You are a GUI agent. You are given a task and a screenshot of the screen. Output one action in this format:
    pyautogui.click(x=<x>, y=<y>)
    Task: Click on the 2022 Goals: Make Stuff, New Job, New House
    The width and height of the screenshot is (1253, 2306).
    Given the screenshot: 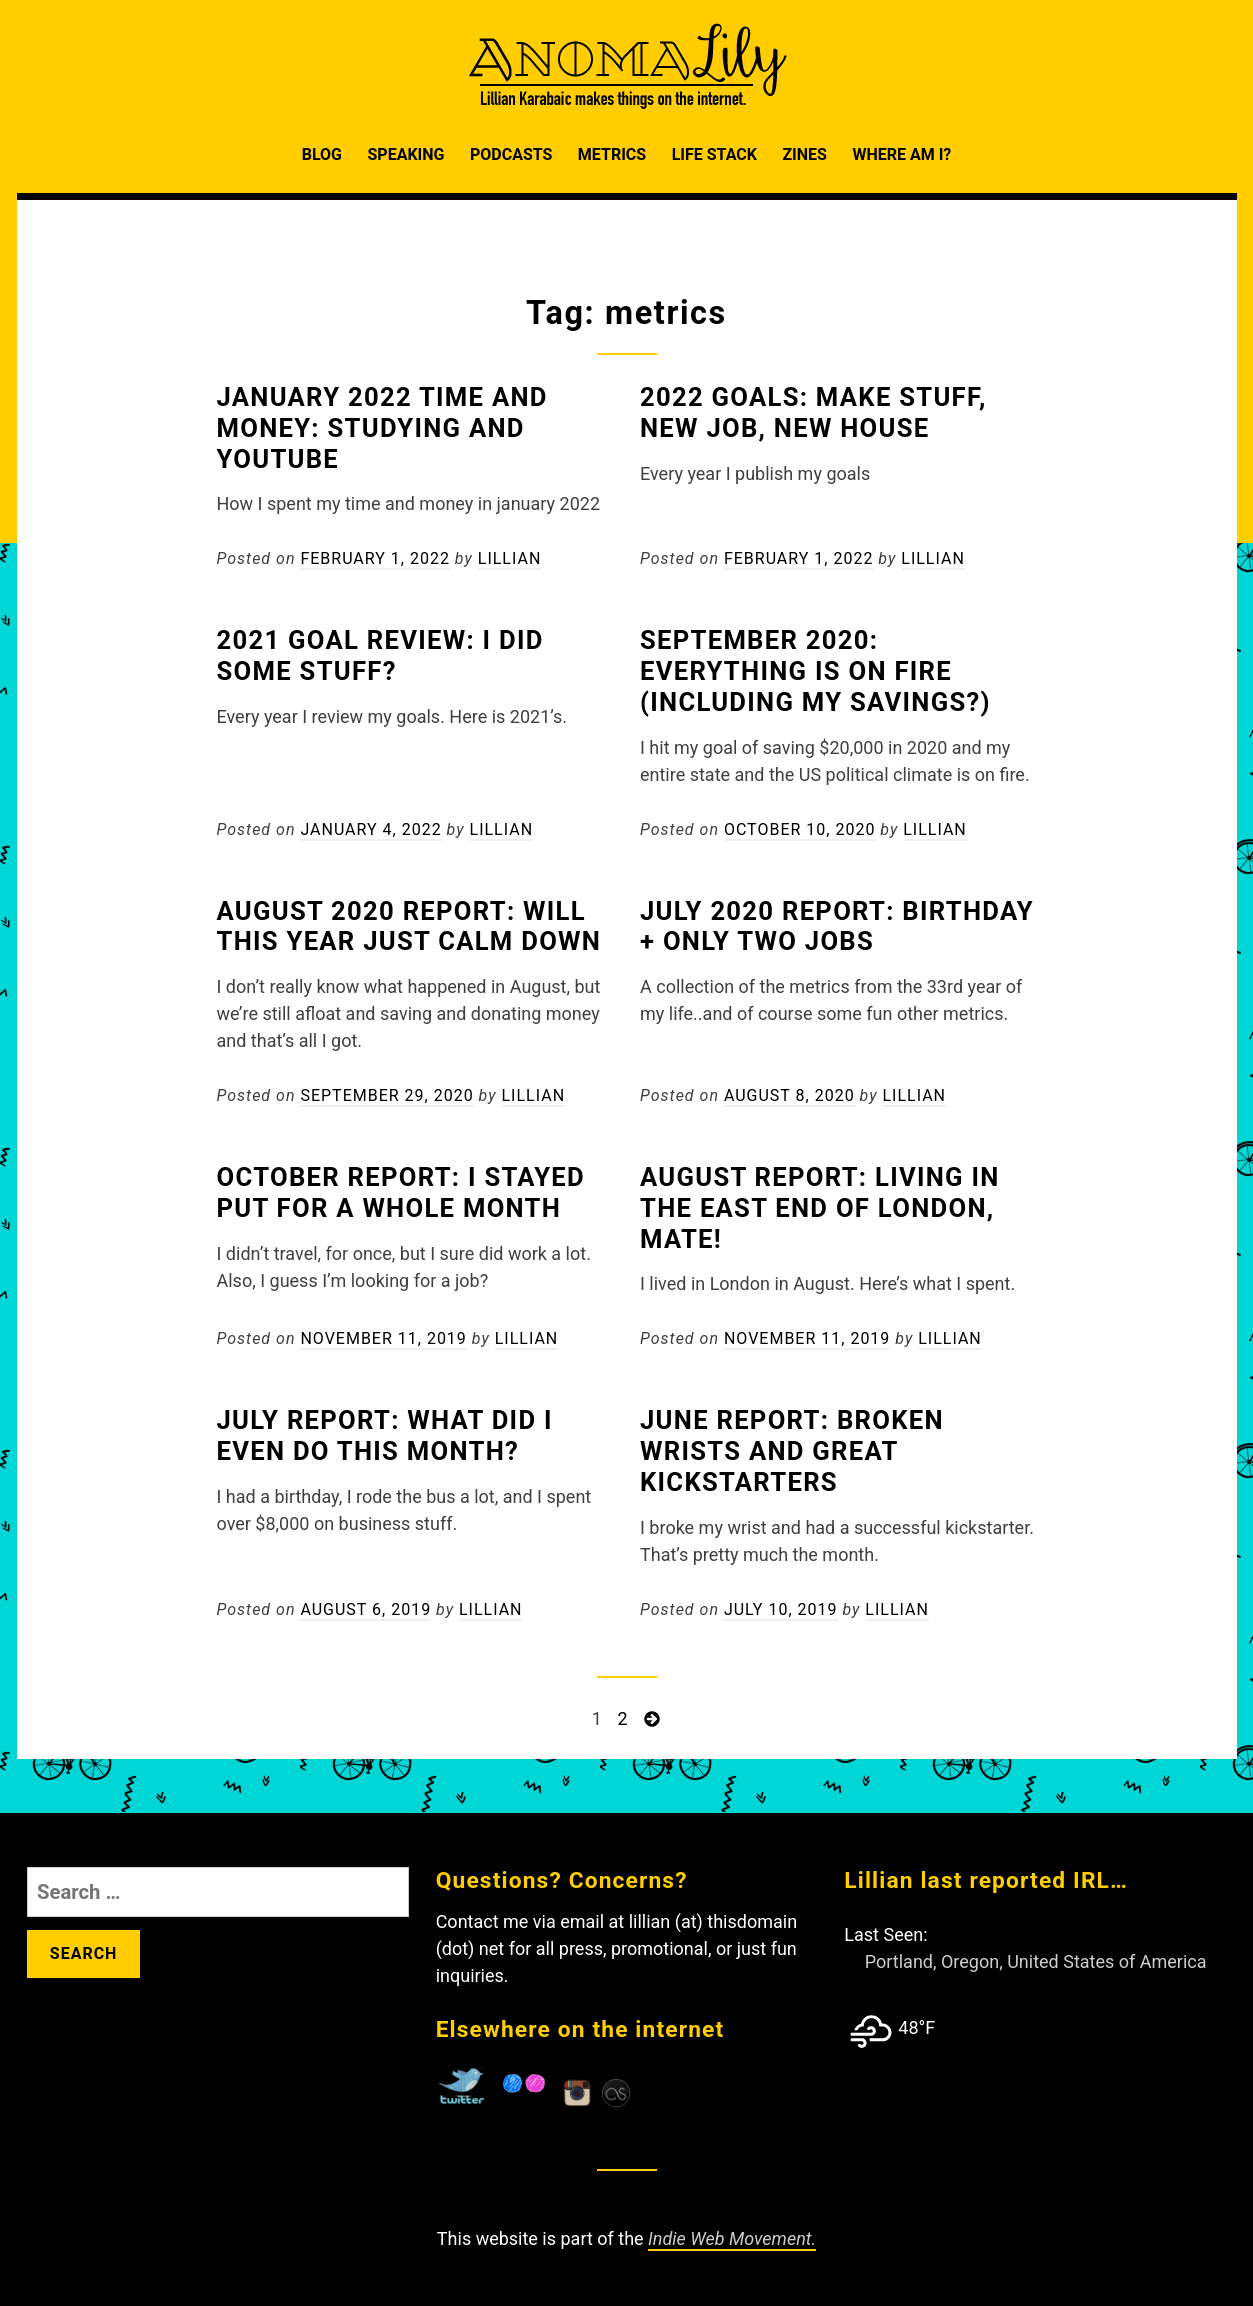 What is the action you would take?
    pyautogui.click(x=813, y=412)
    